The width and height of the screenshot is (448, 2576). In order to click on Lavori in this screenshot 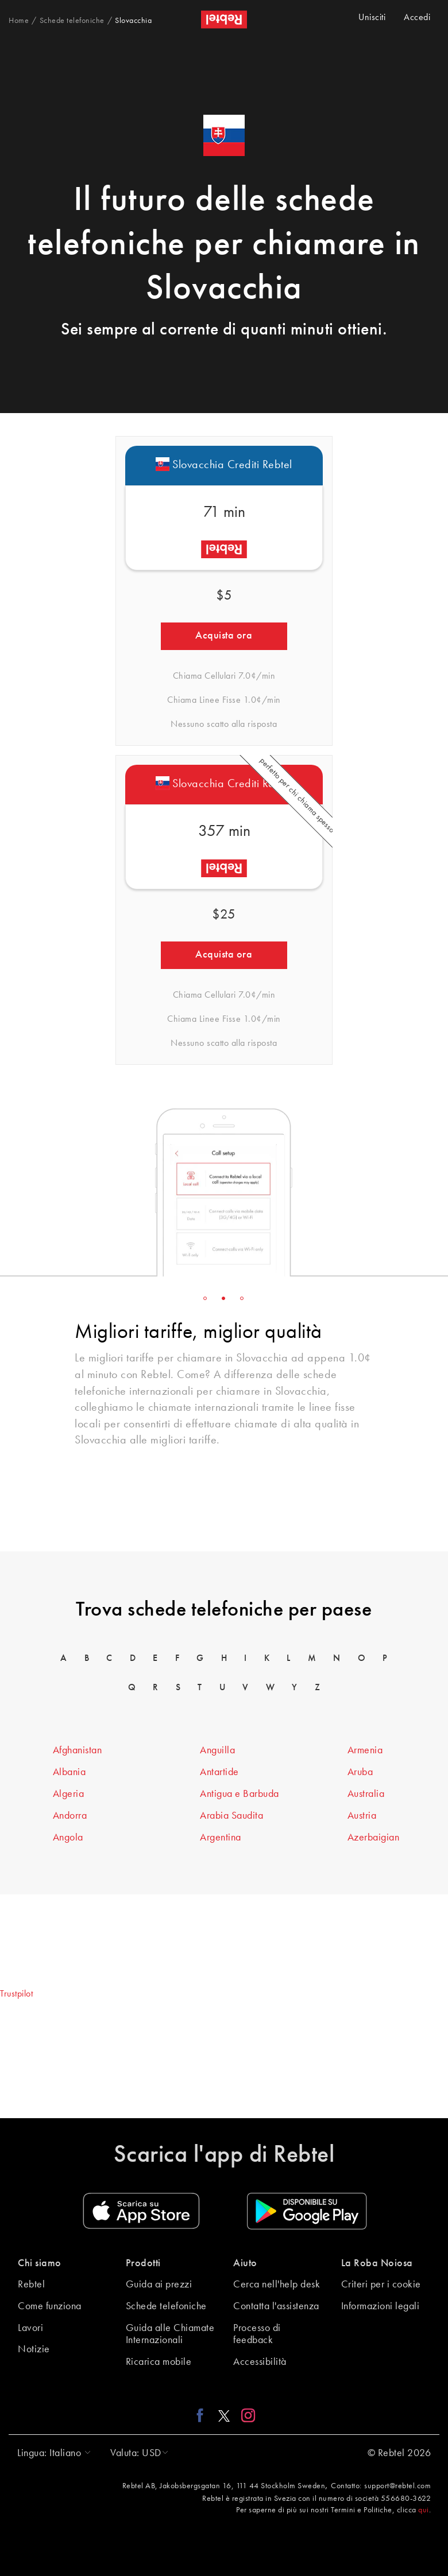, I will do `click(30, 2328)`.